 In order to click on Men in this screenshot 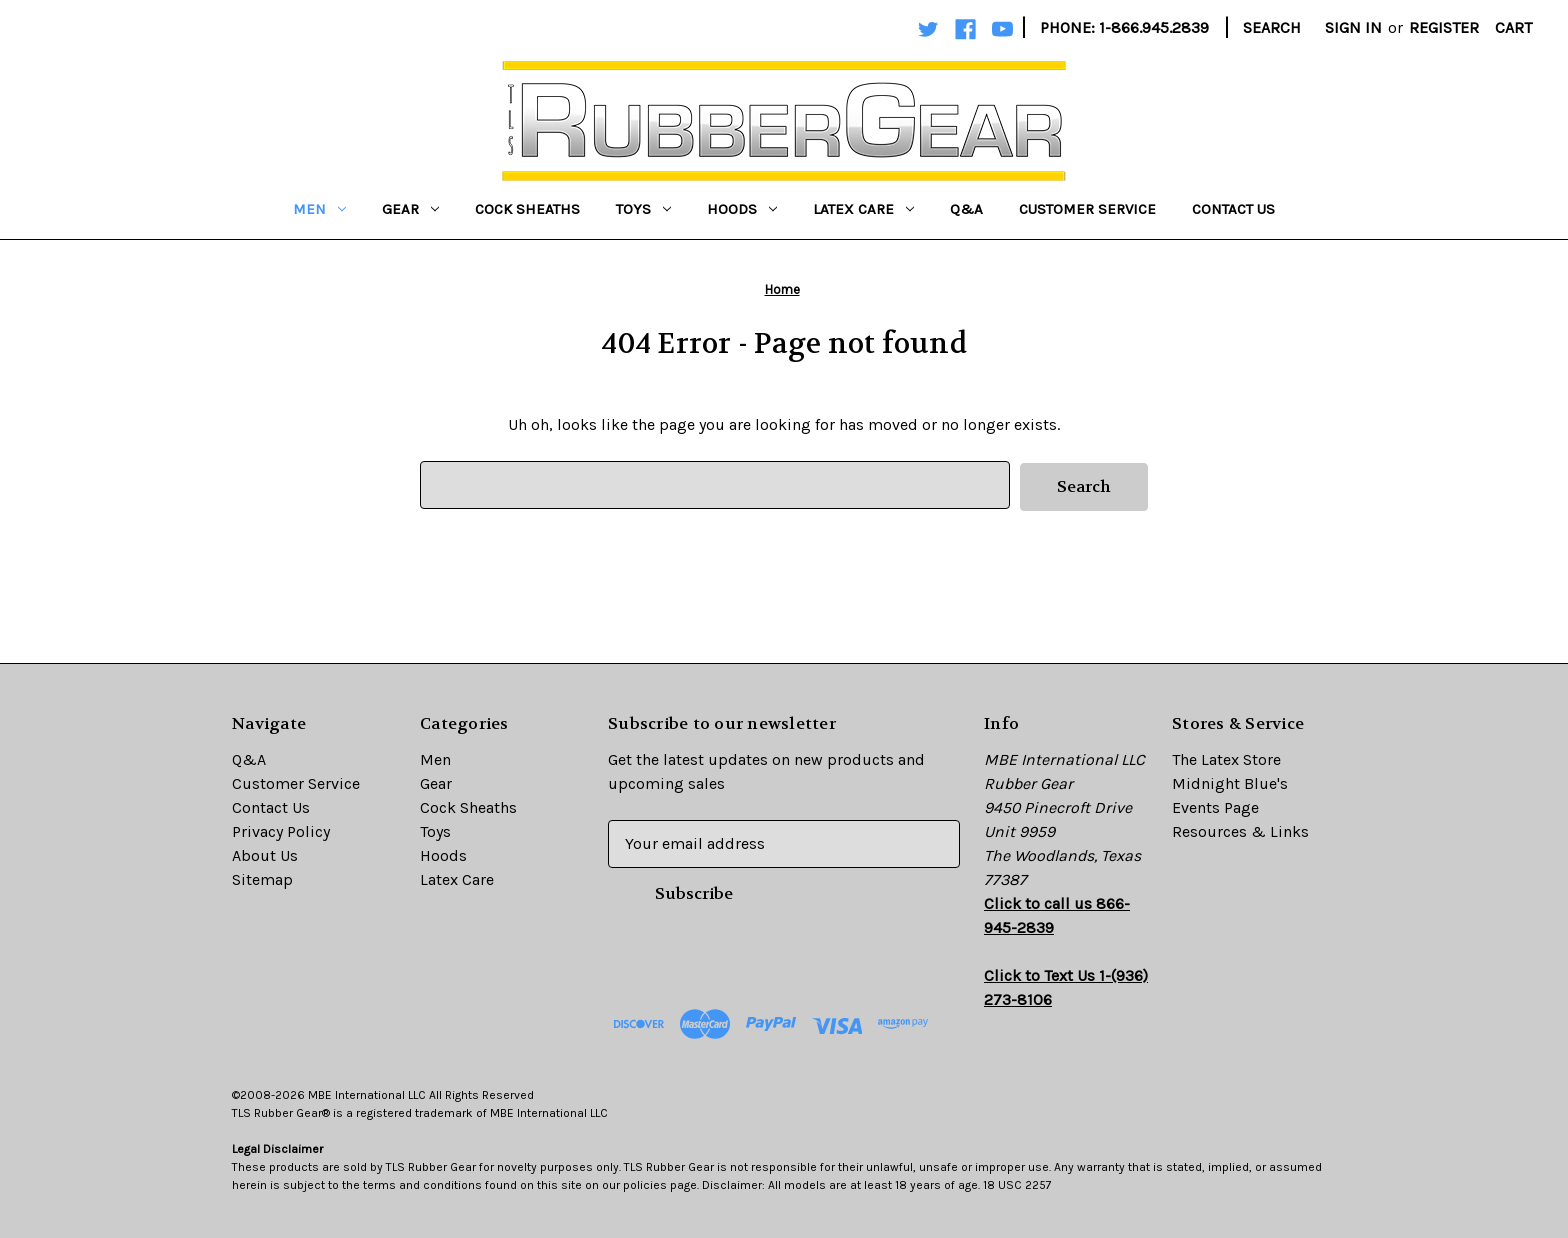, I will do `click(319, 209)`.